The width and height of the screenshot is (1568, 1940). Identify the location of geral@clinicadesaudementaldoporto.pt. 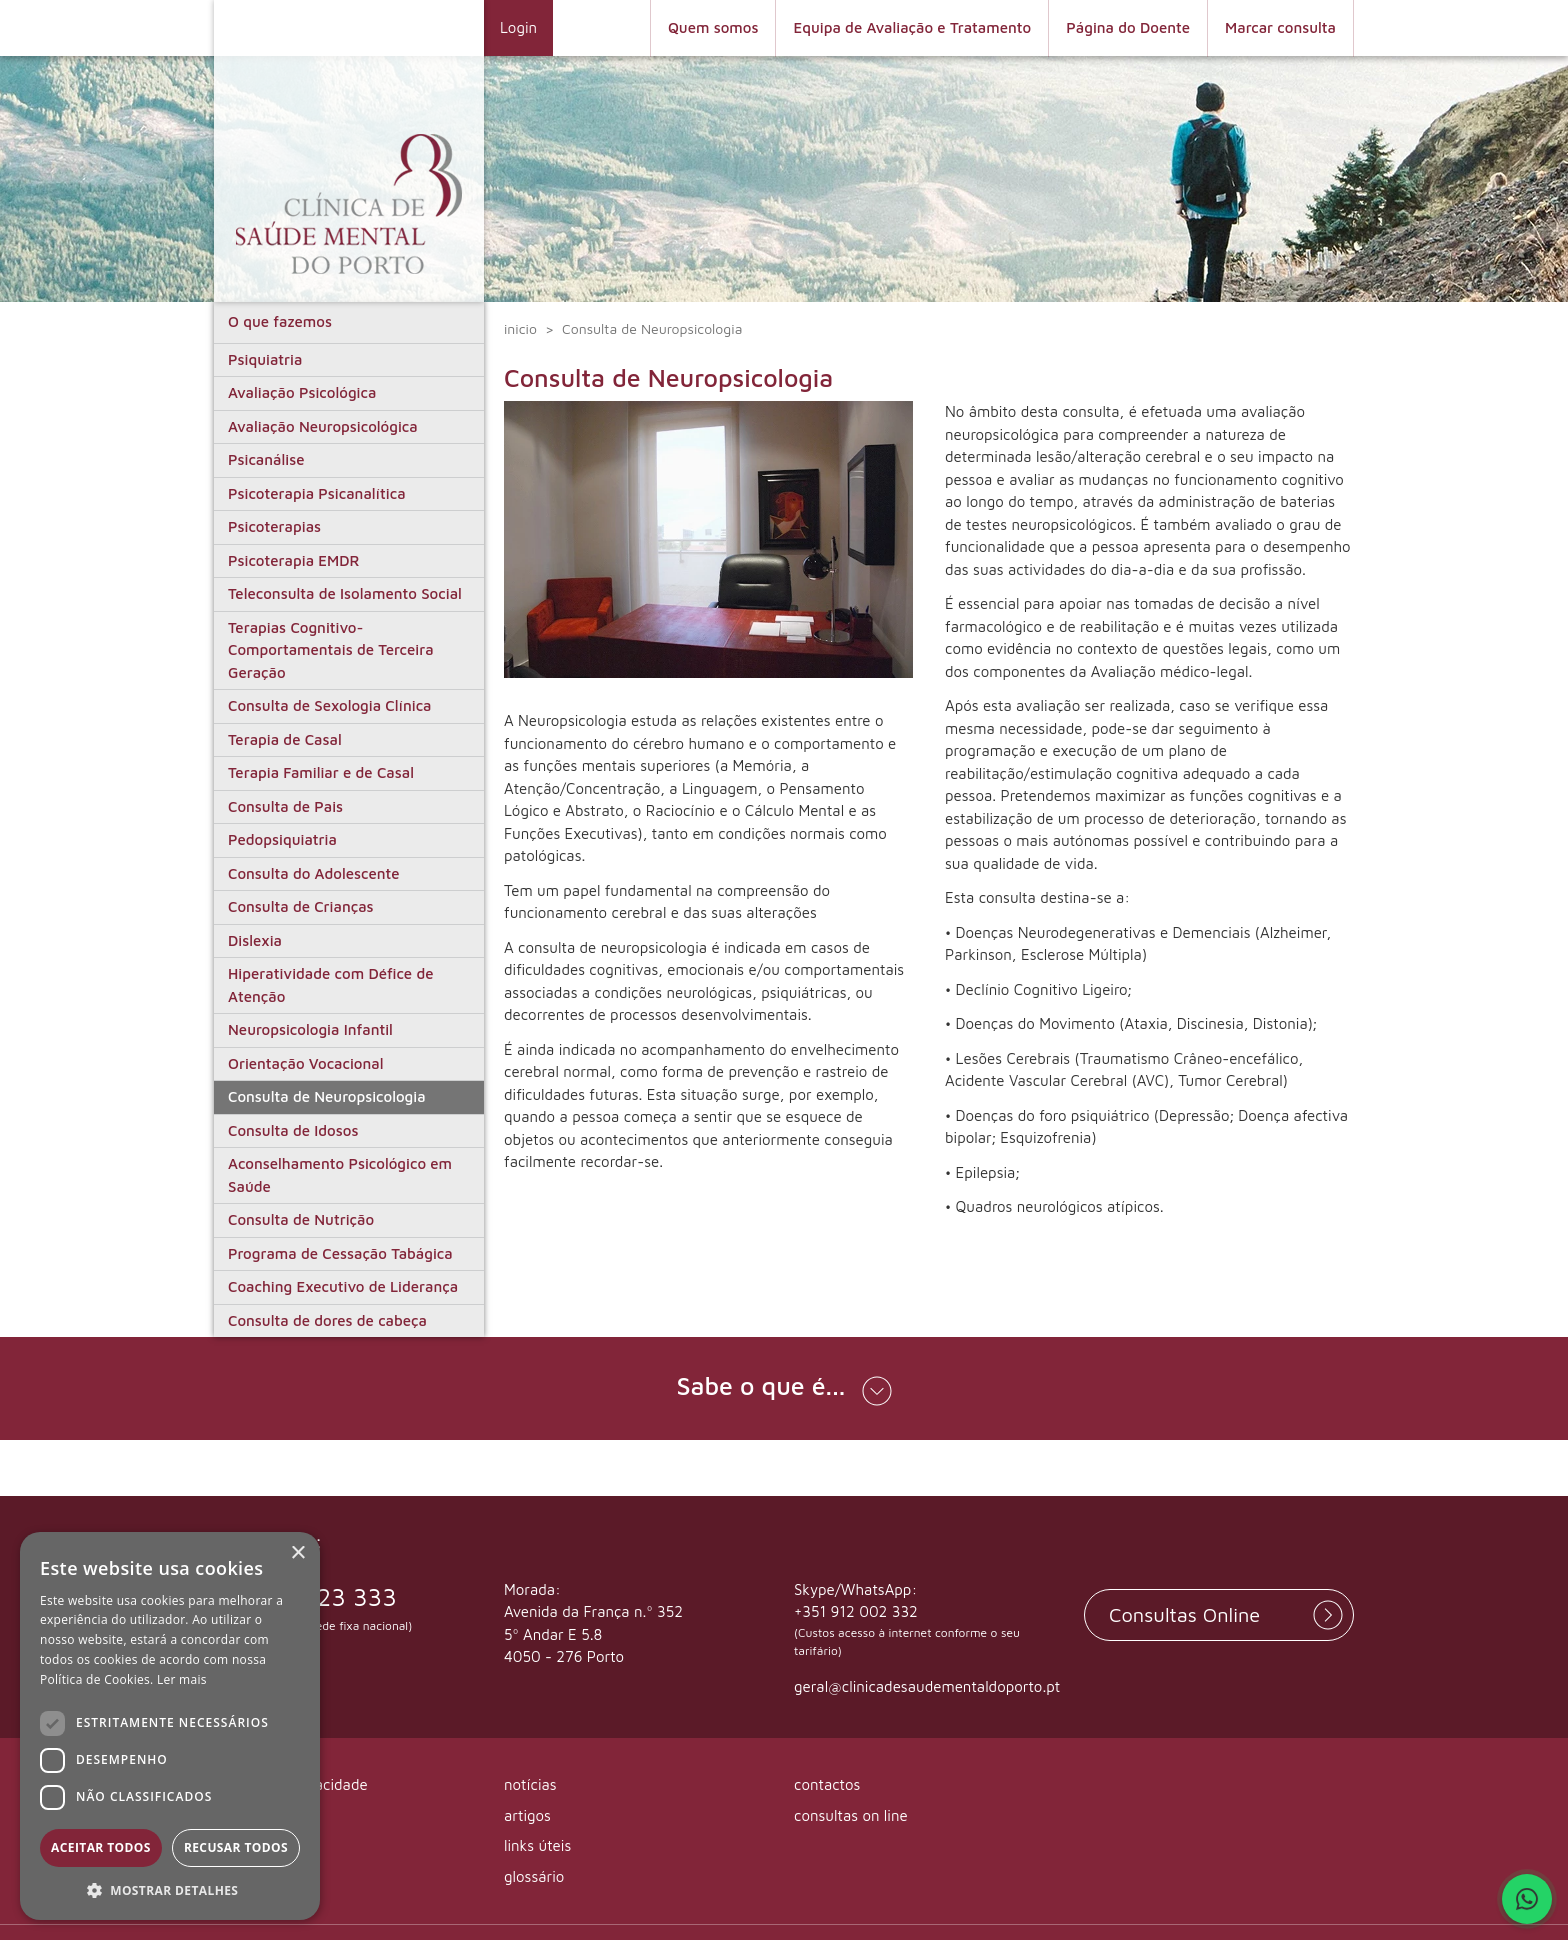
(927, 1686).